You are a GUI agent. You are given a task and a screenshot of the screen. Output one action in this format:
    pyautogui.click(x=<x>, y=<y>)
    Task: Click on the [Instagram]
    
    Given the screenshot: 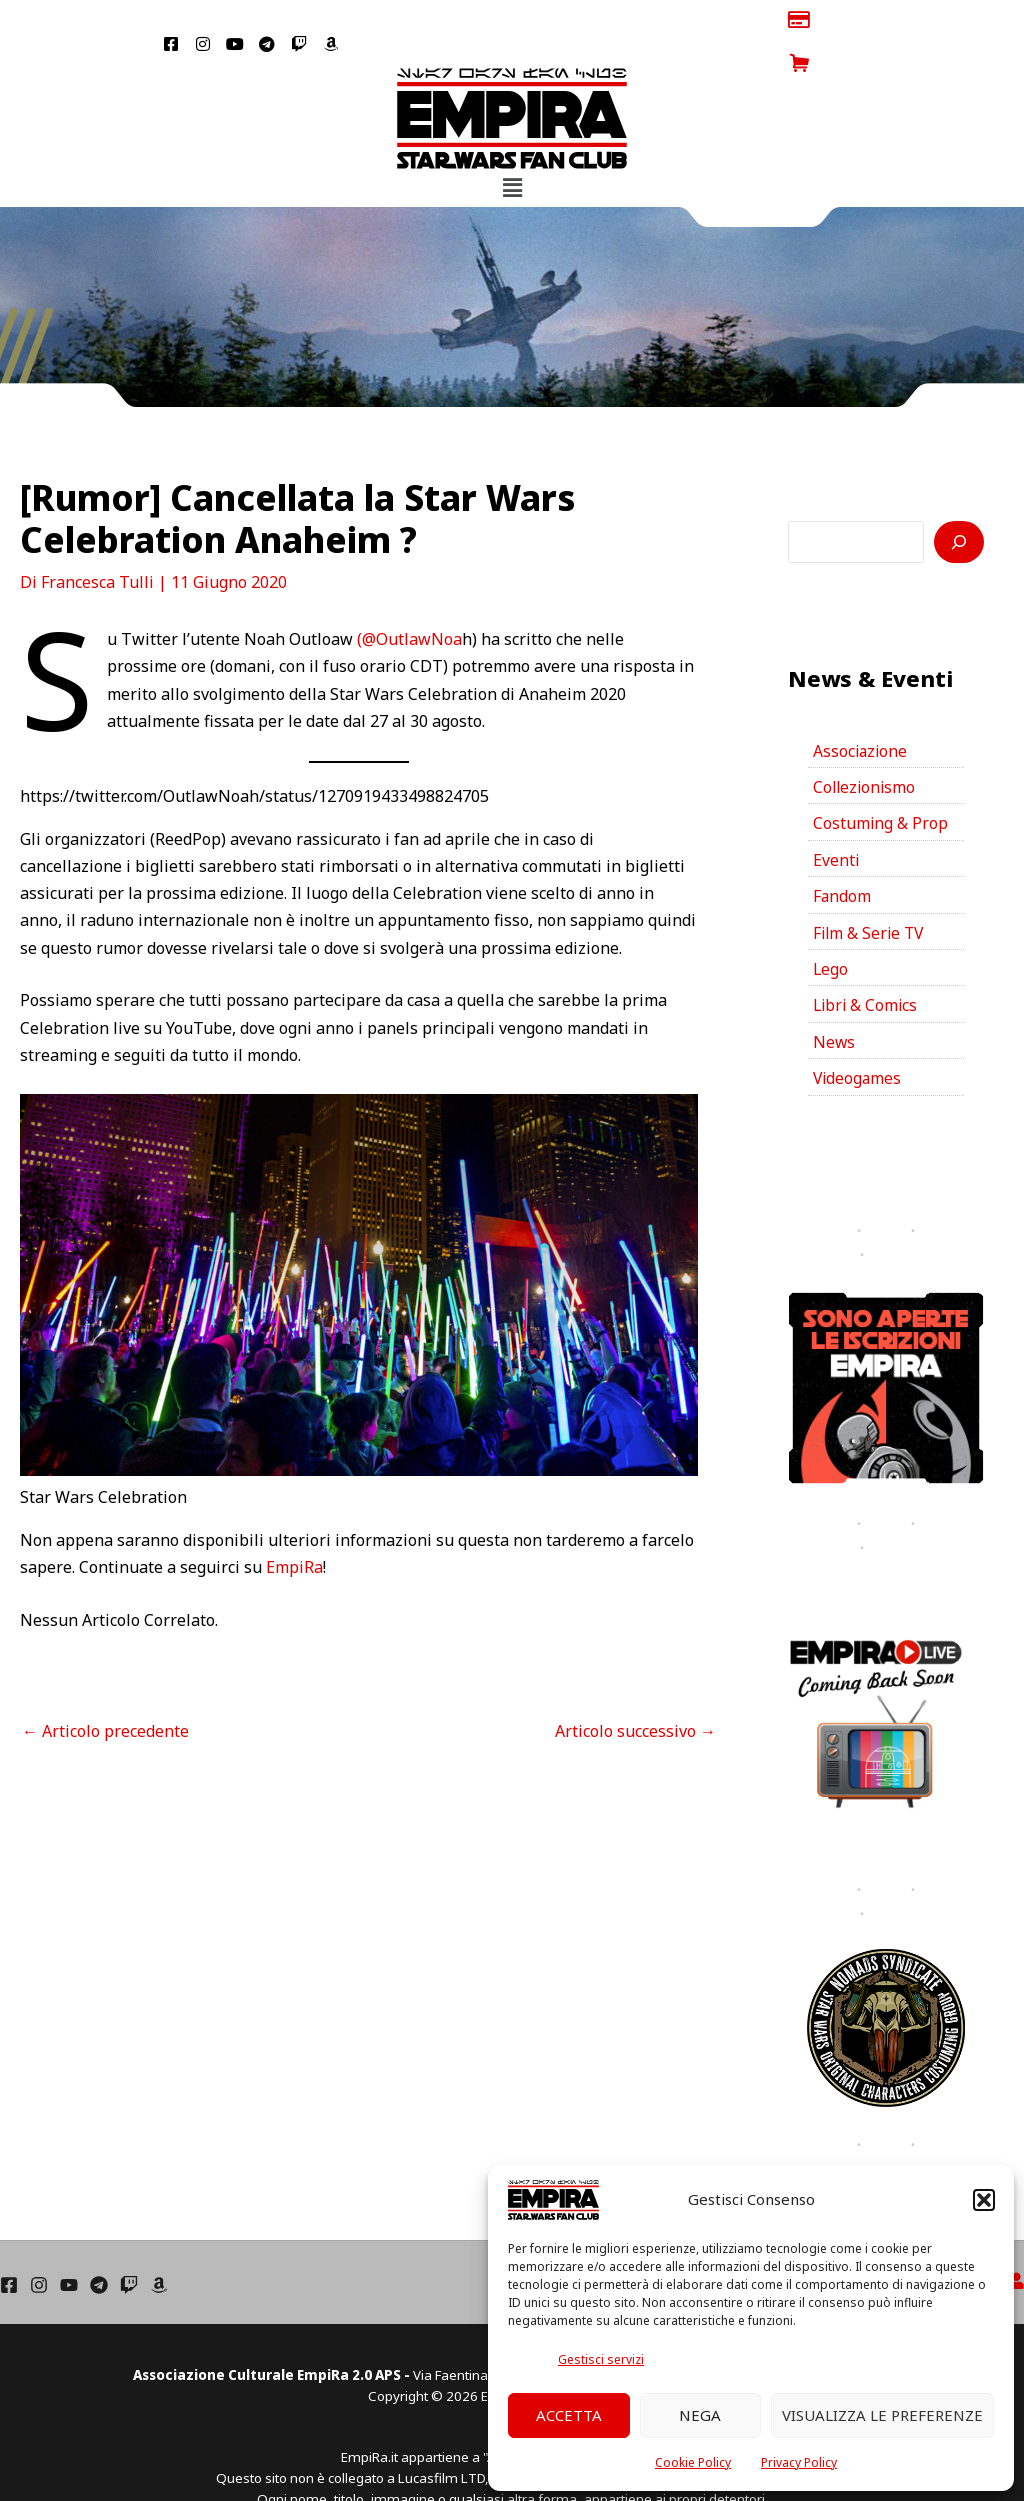 What is the action you would take?
    pyautogui.click(x=39, y=2248)
    